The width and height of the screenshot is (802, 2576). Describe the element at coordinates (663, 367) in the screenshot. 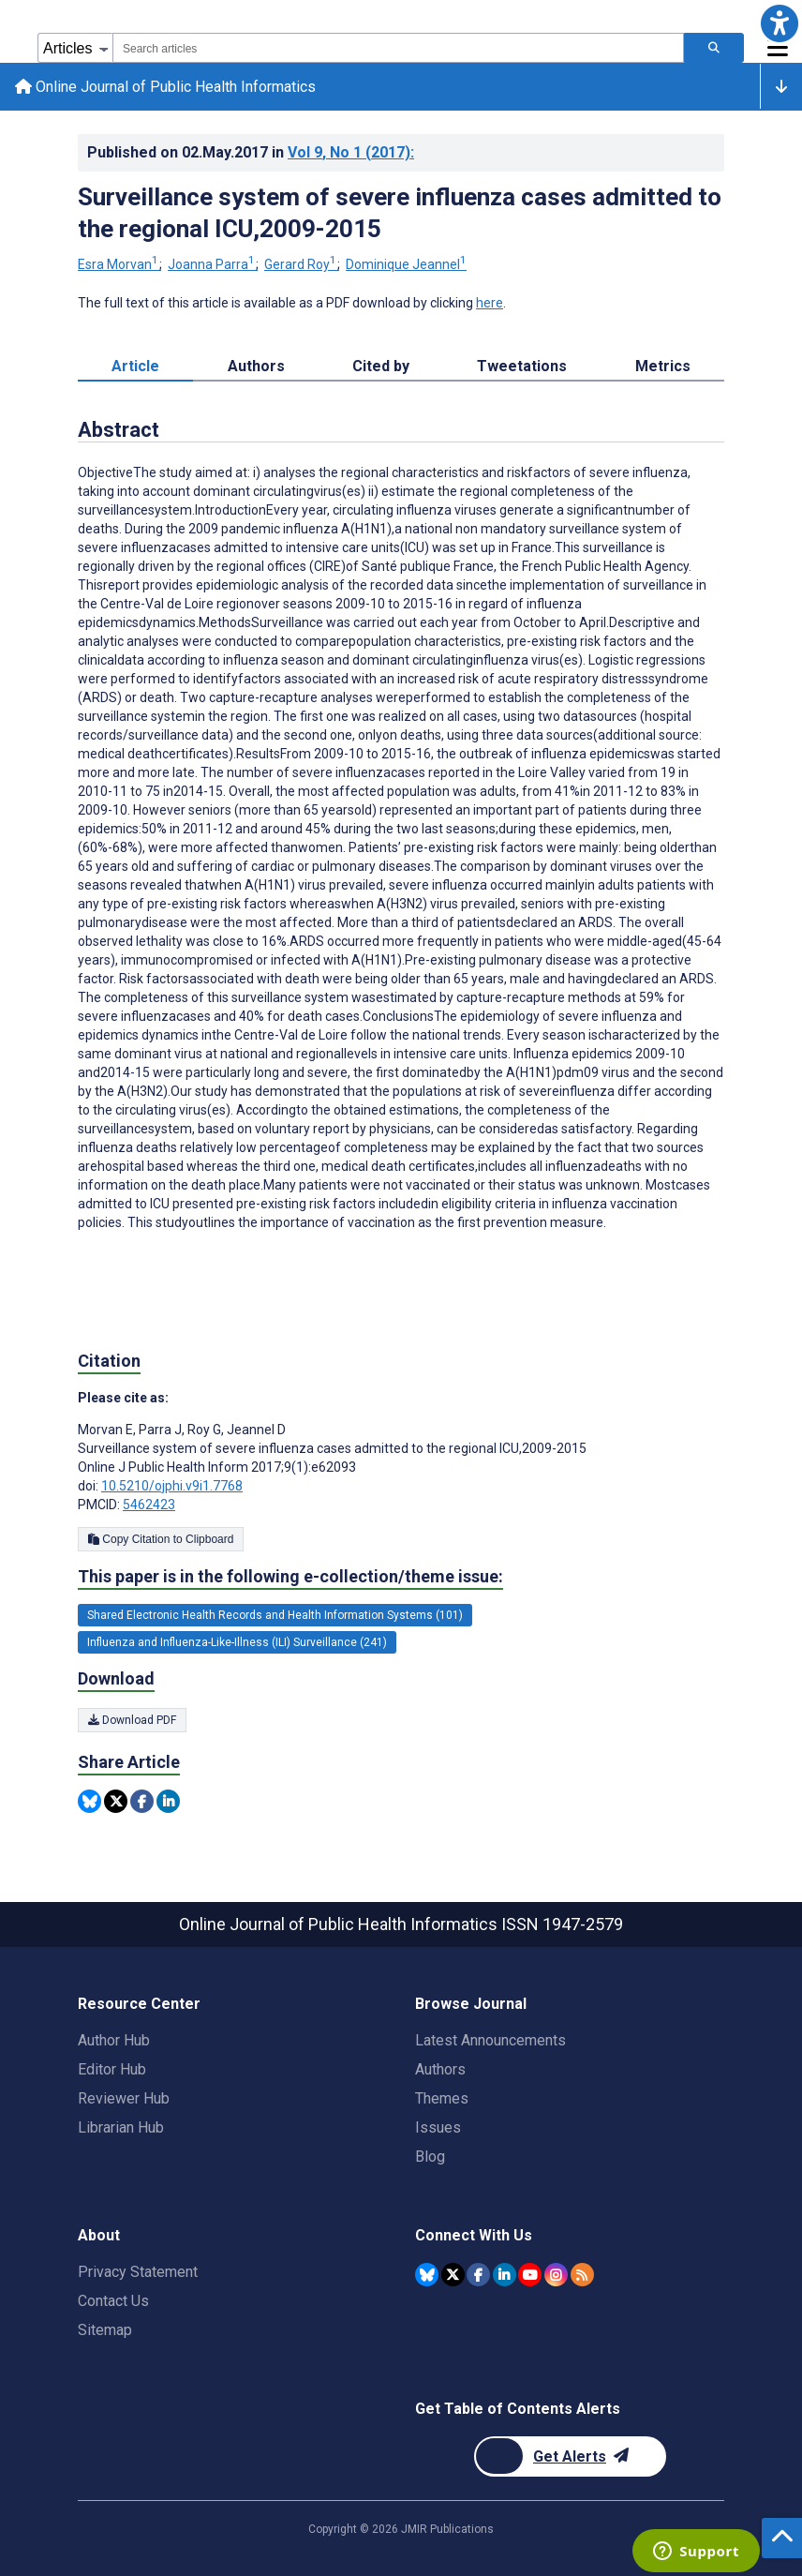

I see `Metrics [tab]` at that location.